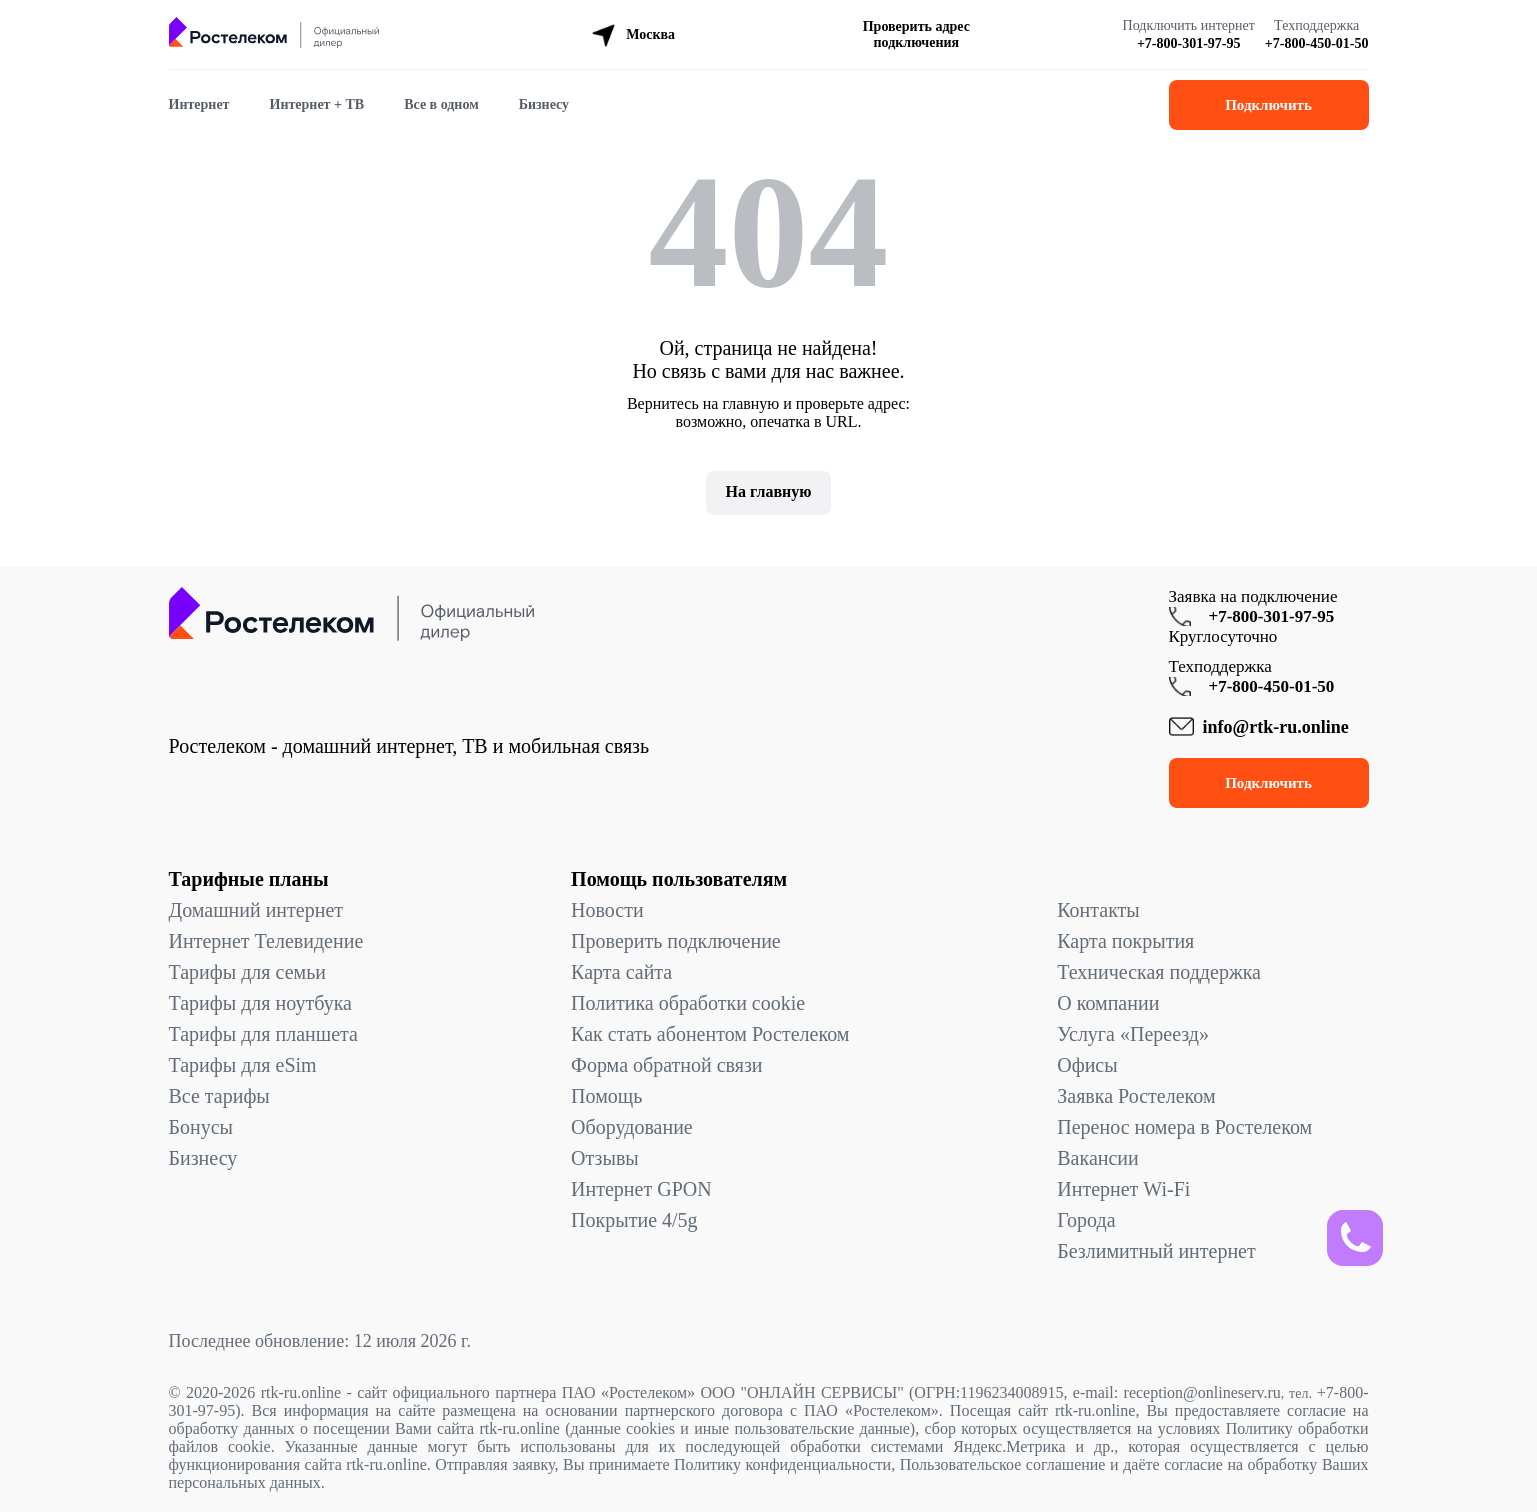  Describe the element at coordinates (266, 941) in the screenshot. I see `Интернет Телевидение` at that location.